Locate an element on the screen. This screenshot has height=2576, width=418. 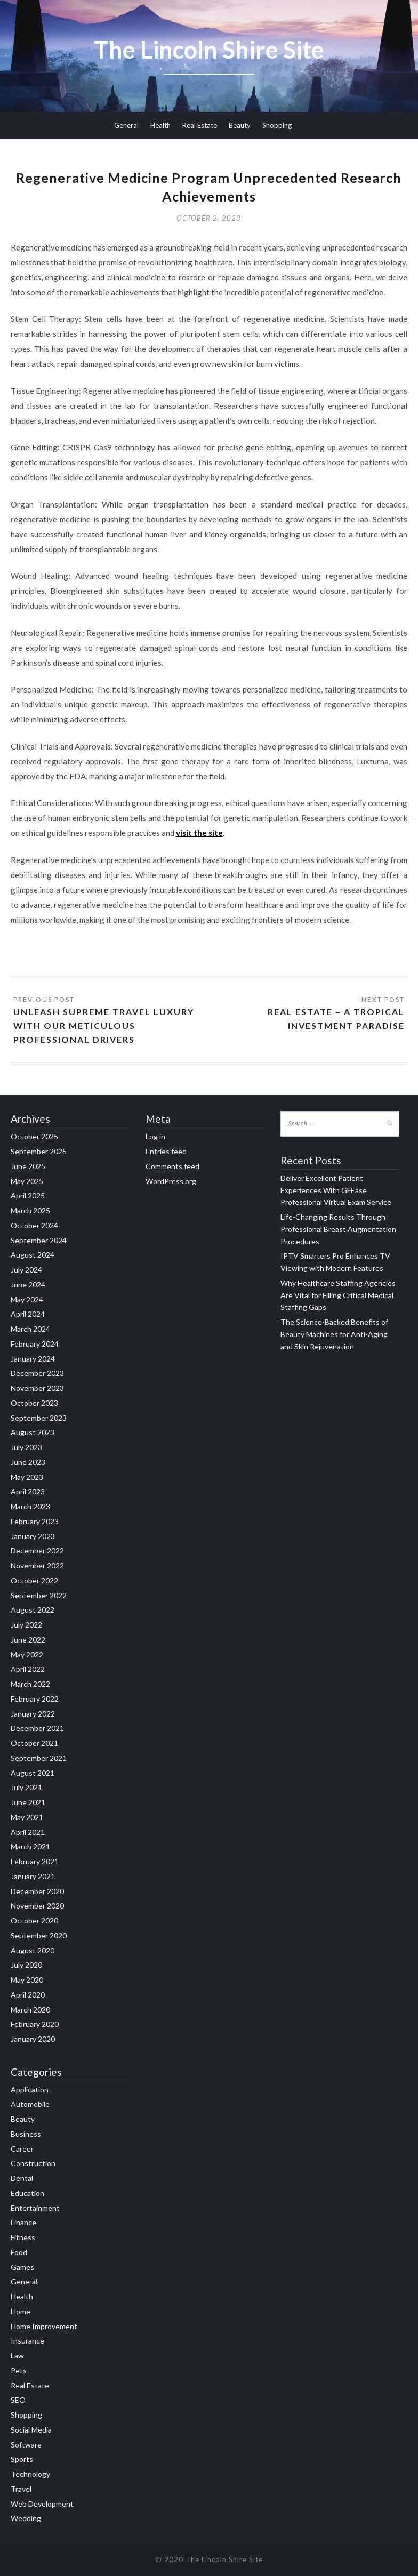
Unleash Supreme Travel Luxury with Our Meticulous Professional Drivers is located at coordinates (103, 1025).